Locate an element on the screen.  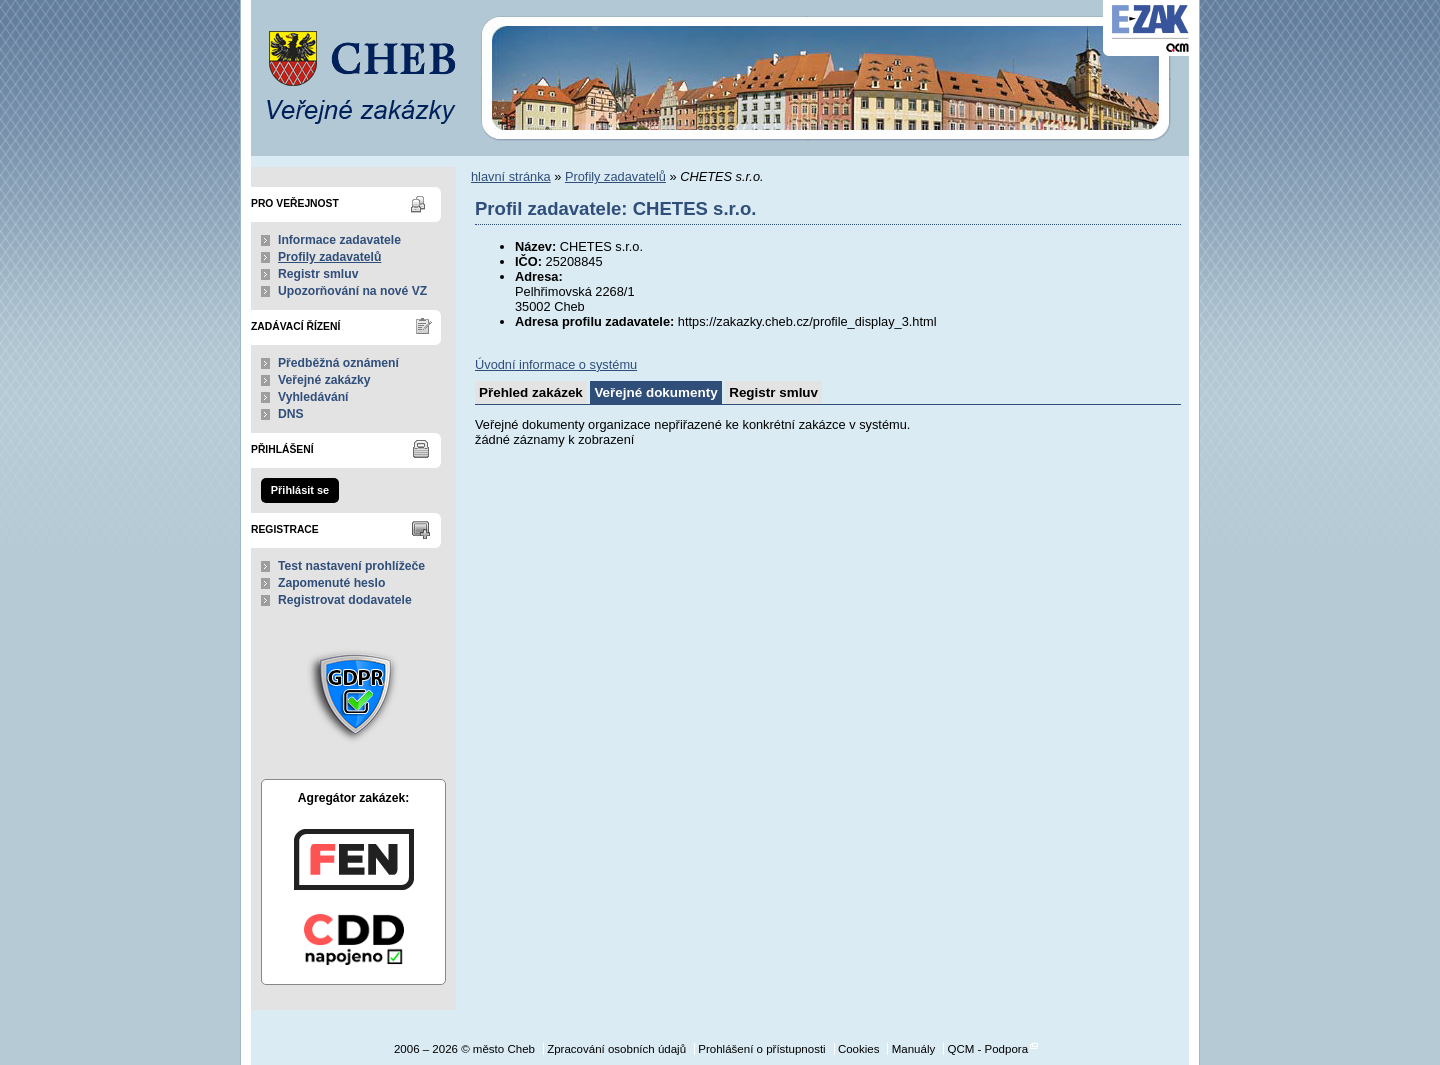
Manuály is located at coordinates (914, 1049).